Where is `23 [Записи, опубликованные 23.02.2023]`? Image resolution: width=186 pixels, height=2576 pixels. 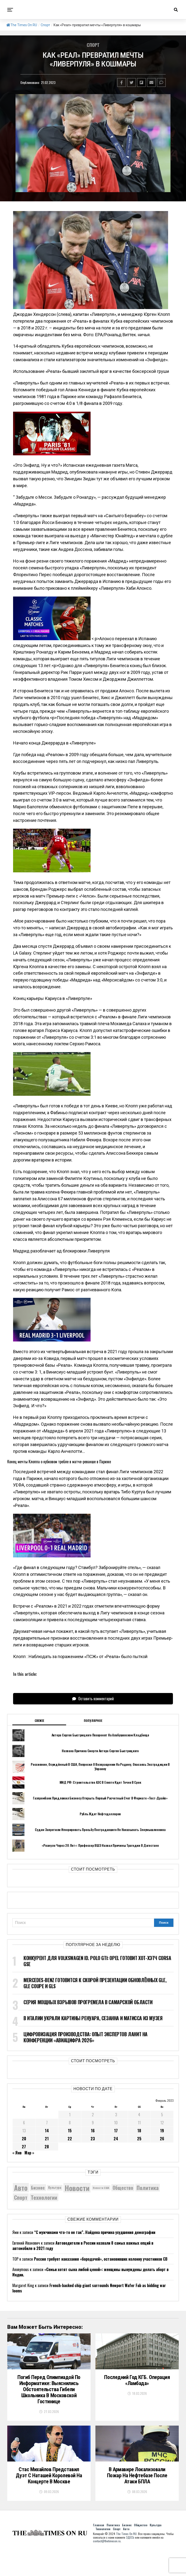
23 [Записи, опубликованные 23.02.2023] is located at coordinates (93, 2139).